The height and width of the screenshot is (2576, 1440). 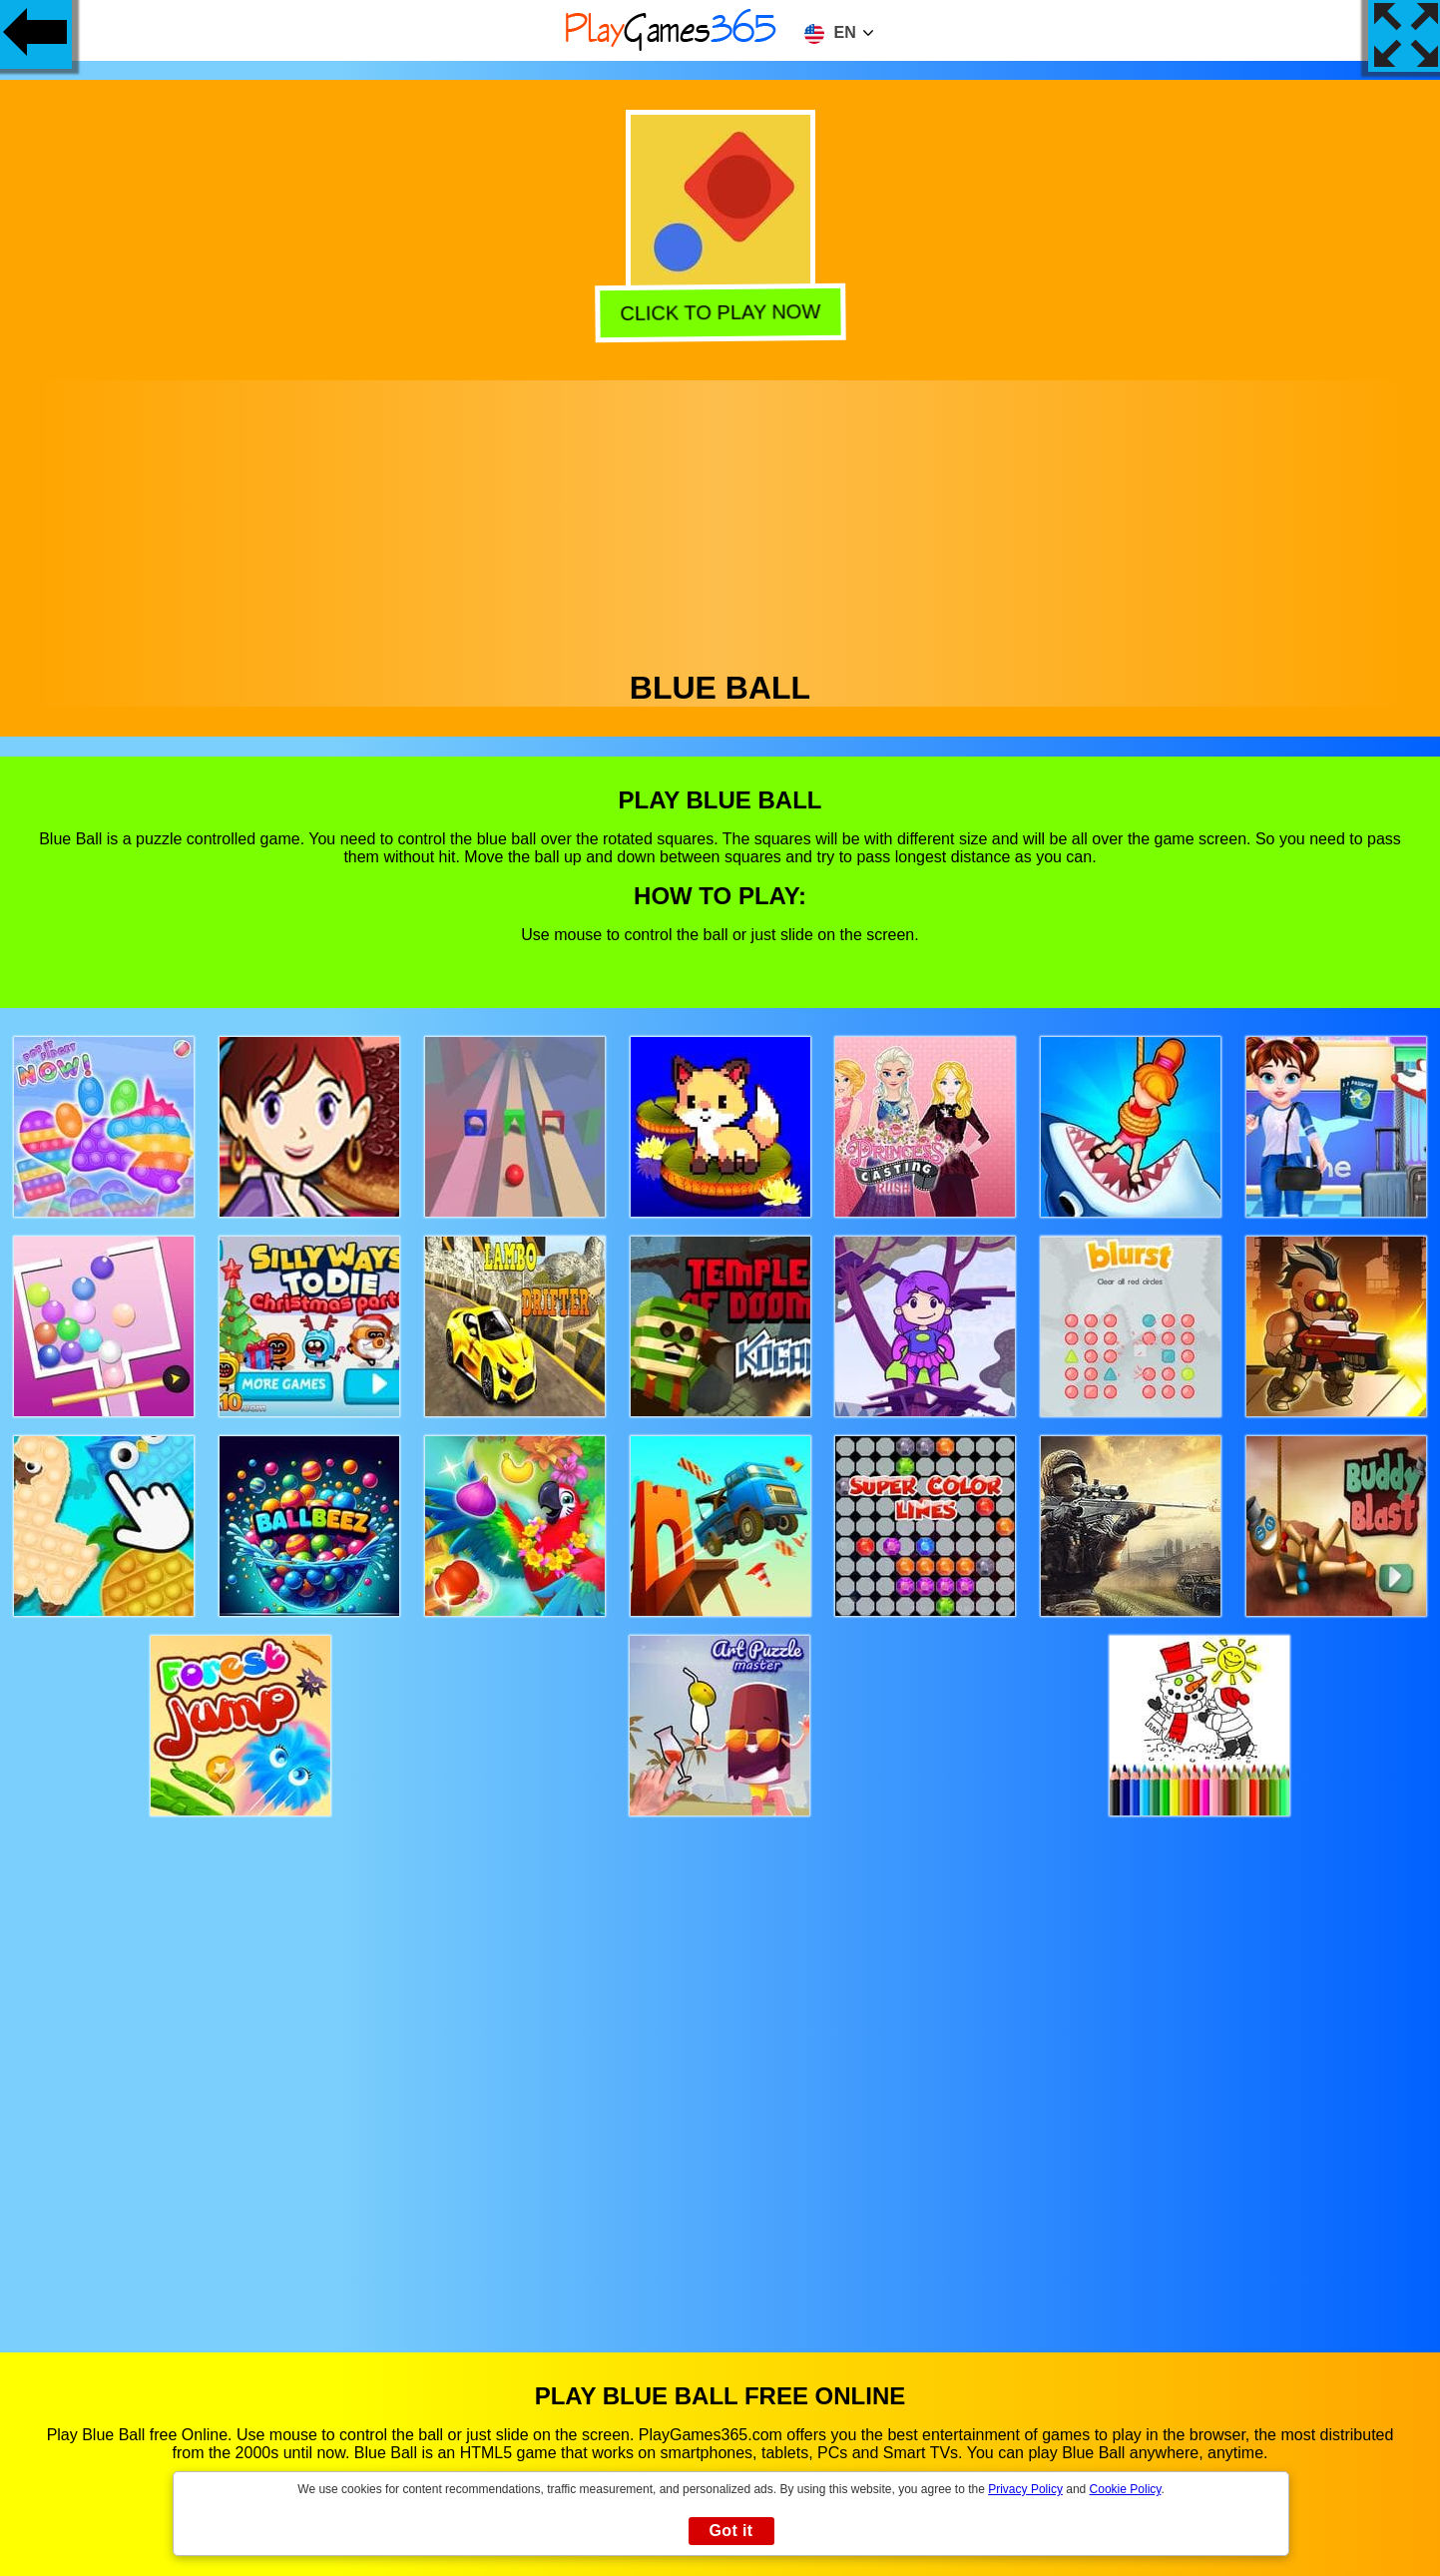 What do you see at coordinates (730, 2530) in the screenshot?
I see `Got it` at bounding box center [730, 2530].